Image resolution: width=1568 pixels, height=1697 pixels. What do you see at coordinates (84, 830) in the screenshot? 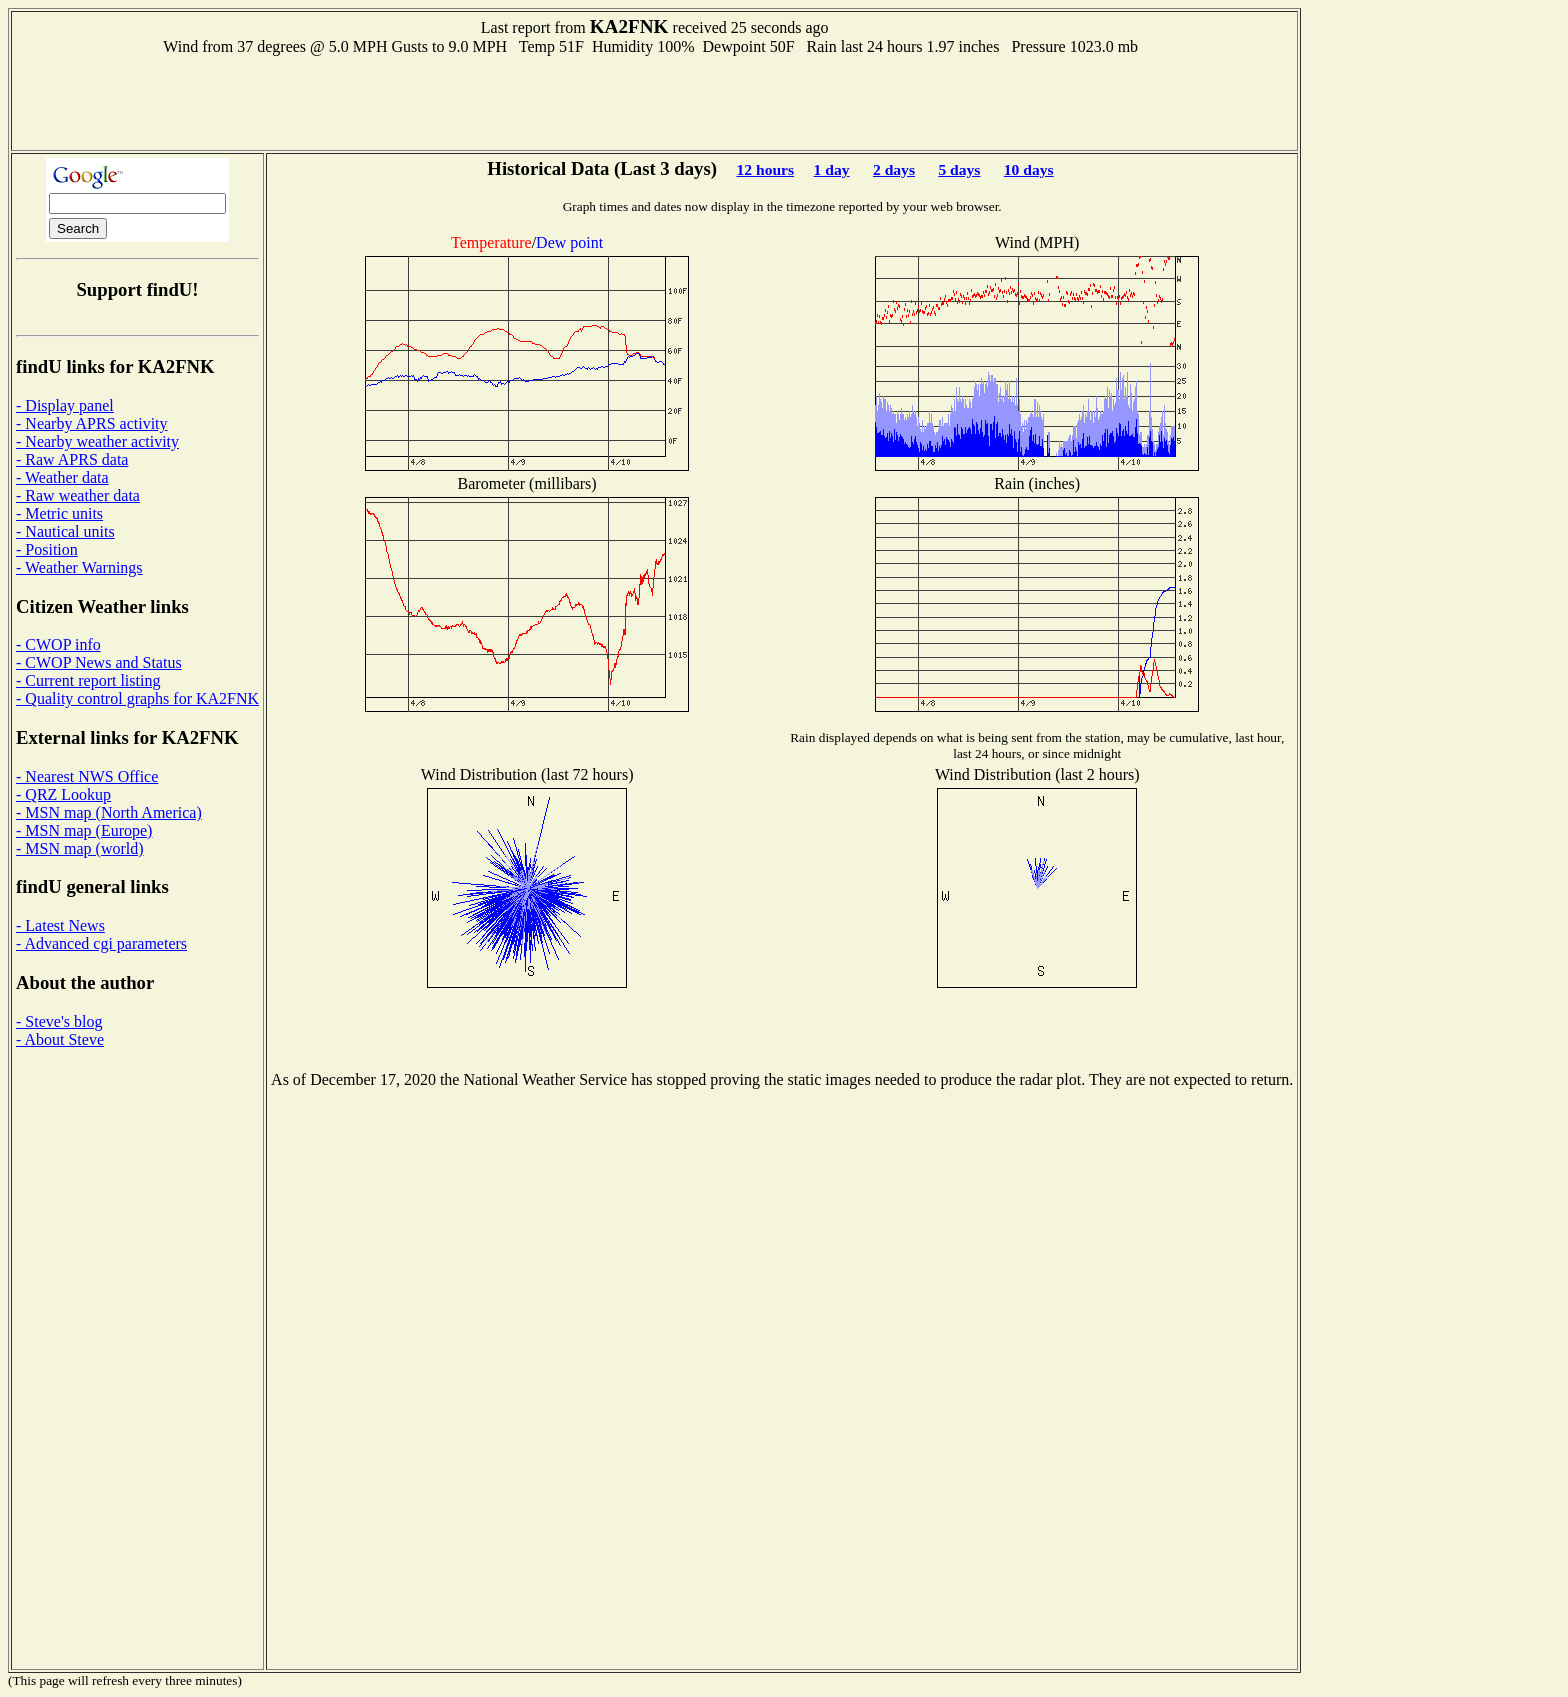
I see `- MSN map (Europe)` at bounding box center [84, 830].